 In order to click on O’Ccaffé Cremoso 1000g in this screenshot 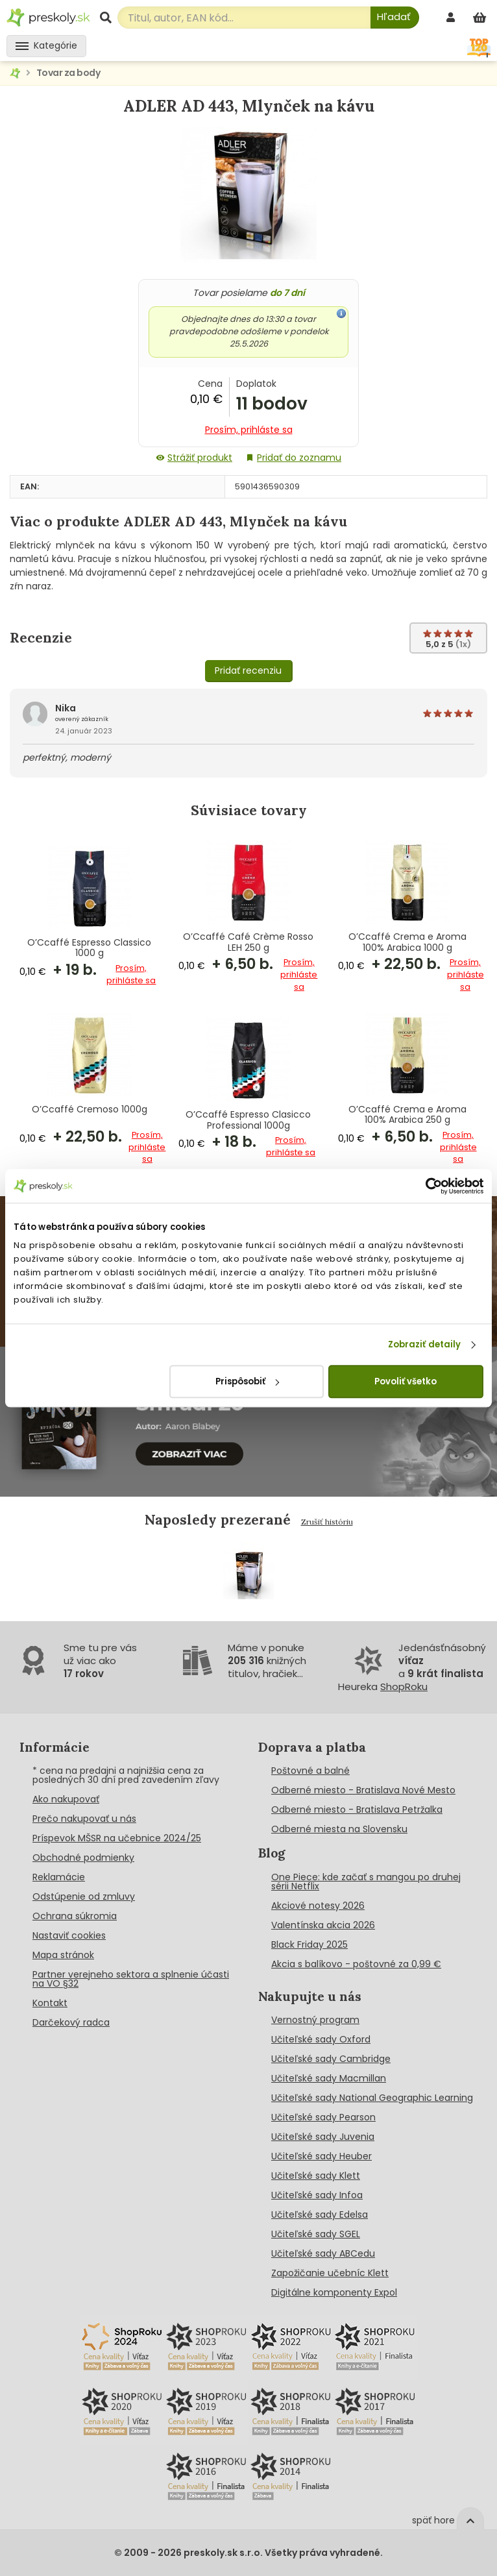, I will do `click(89, 1110)`.